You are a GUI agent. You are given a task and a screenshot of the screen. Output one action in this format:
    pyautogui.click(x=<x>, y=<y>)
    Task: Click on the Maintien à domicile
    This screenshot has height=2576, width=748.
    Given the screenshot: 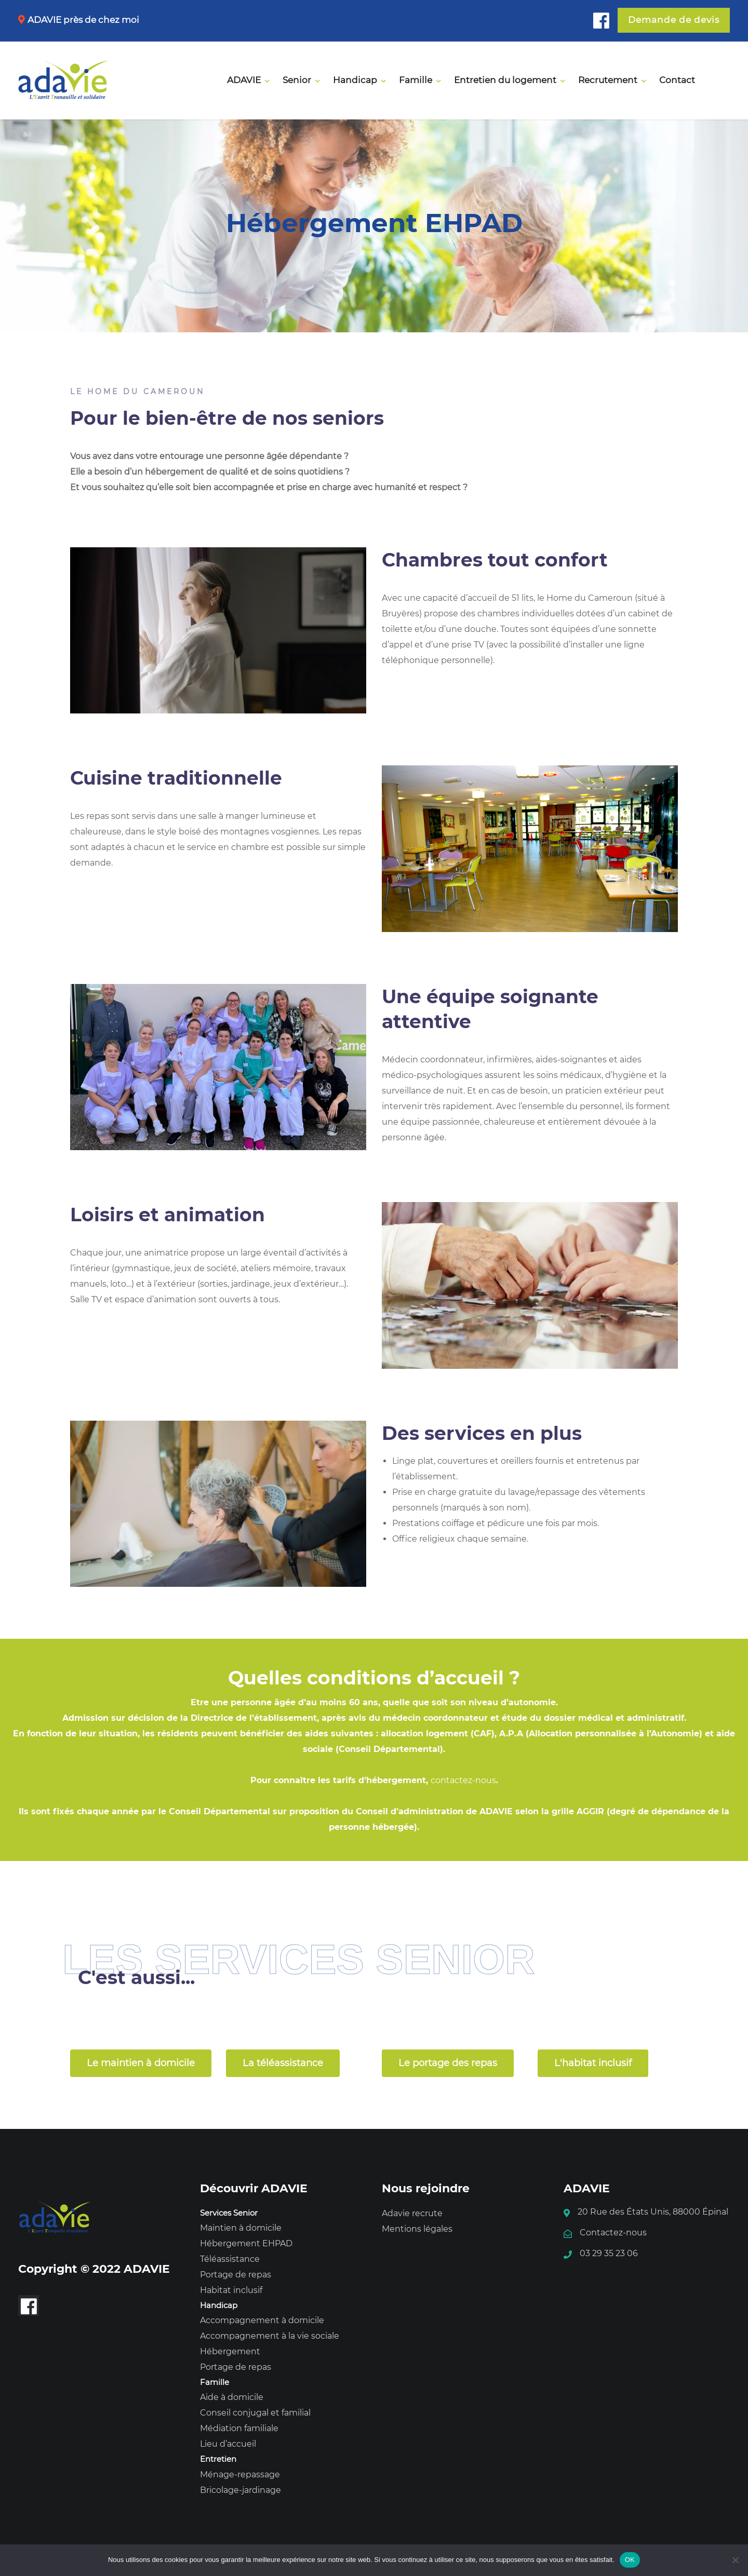 What is the action you would take?
    pyautogui.click(x=241, y=2228)
    